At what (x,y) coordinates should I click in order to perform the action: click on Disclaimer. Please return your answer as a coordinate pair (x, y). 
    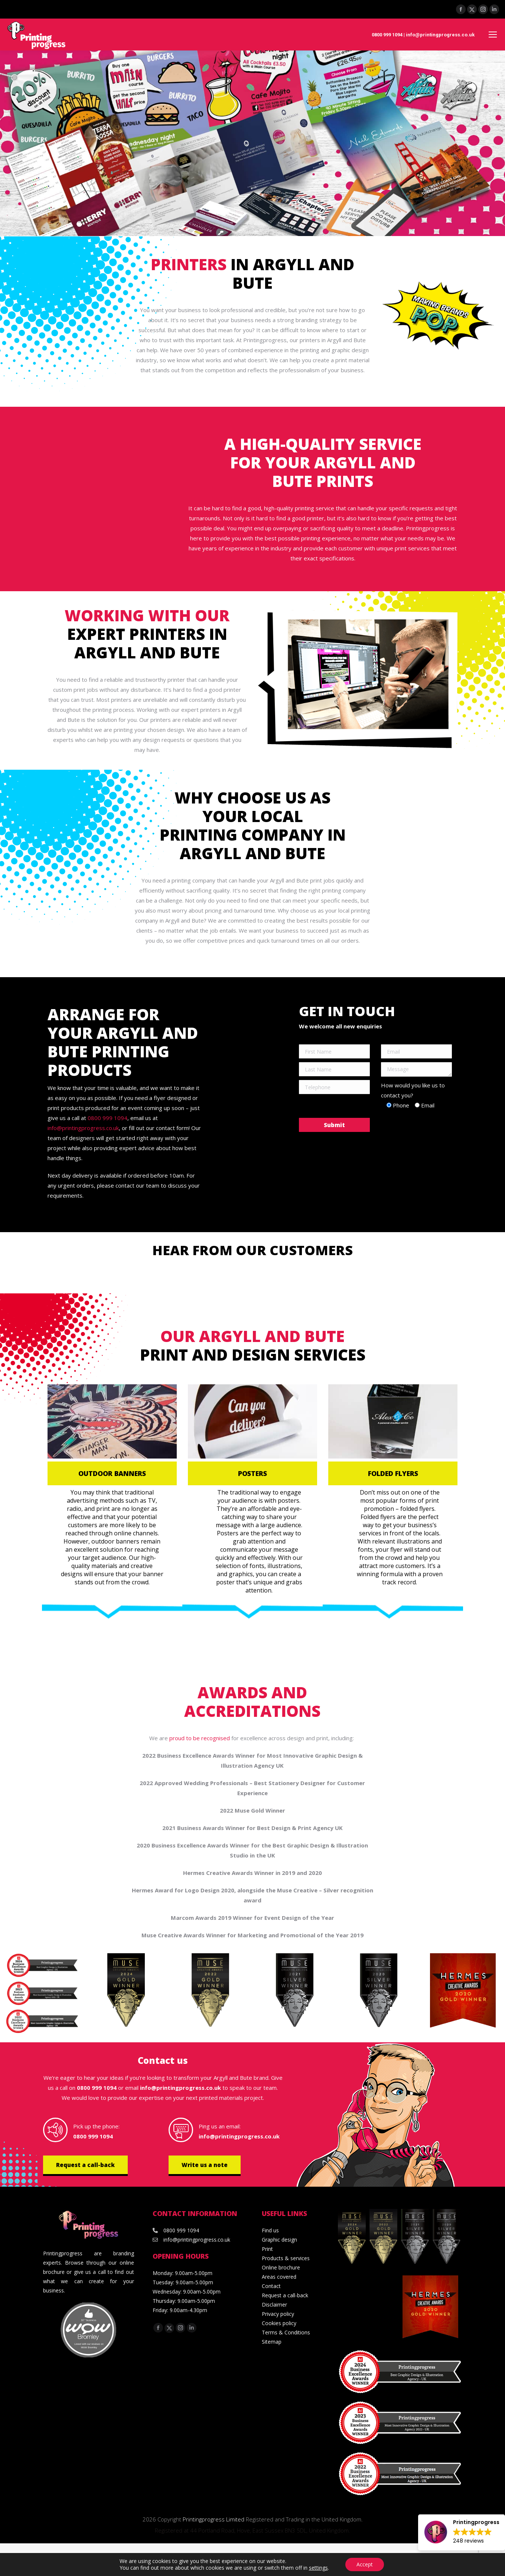
    Looking at the image, I should click on (274, 2304).